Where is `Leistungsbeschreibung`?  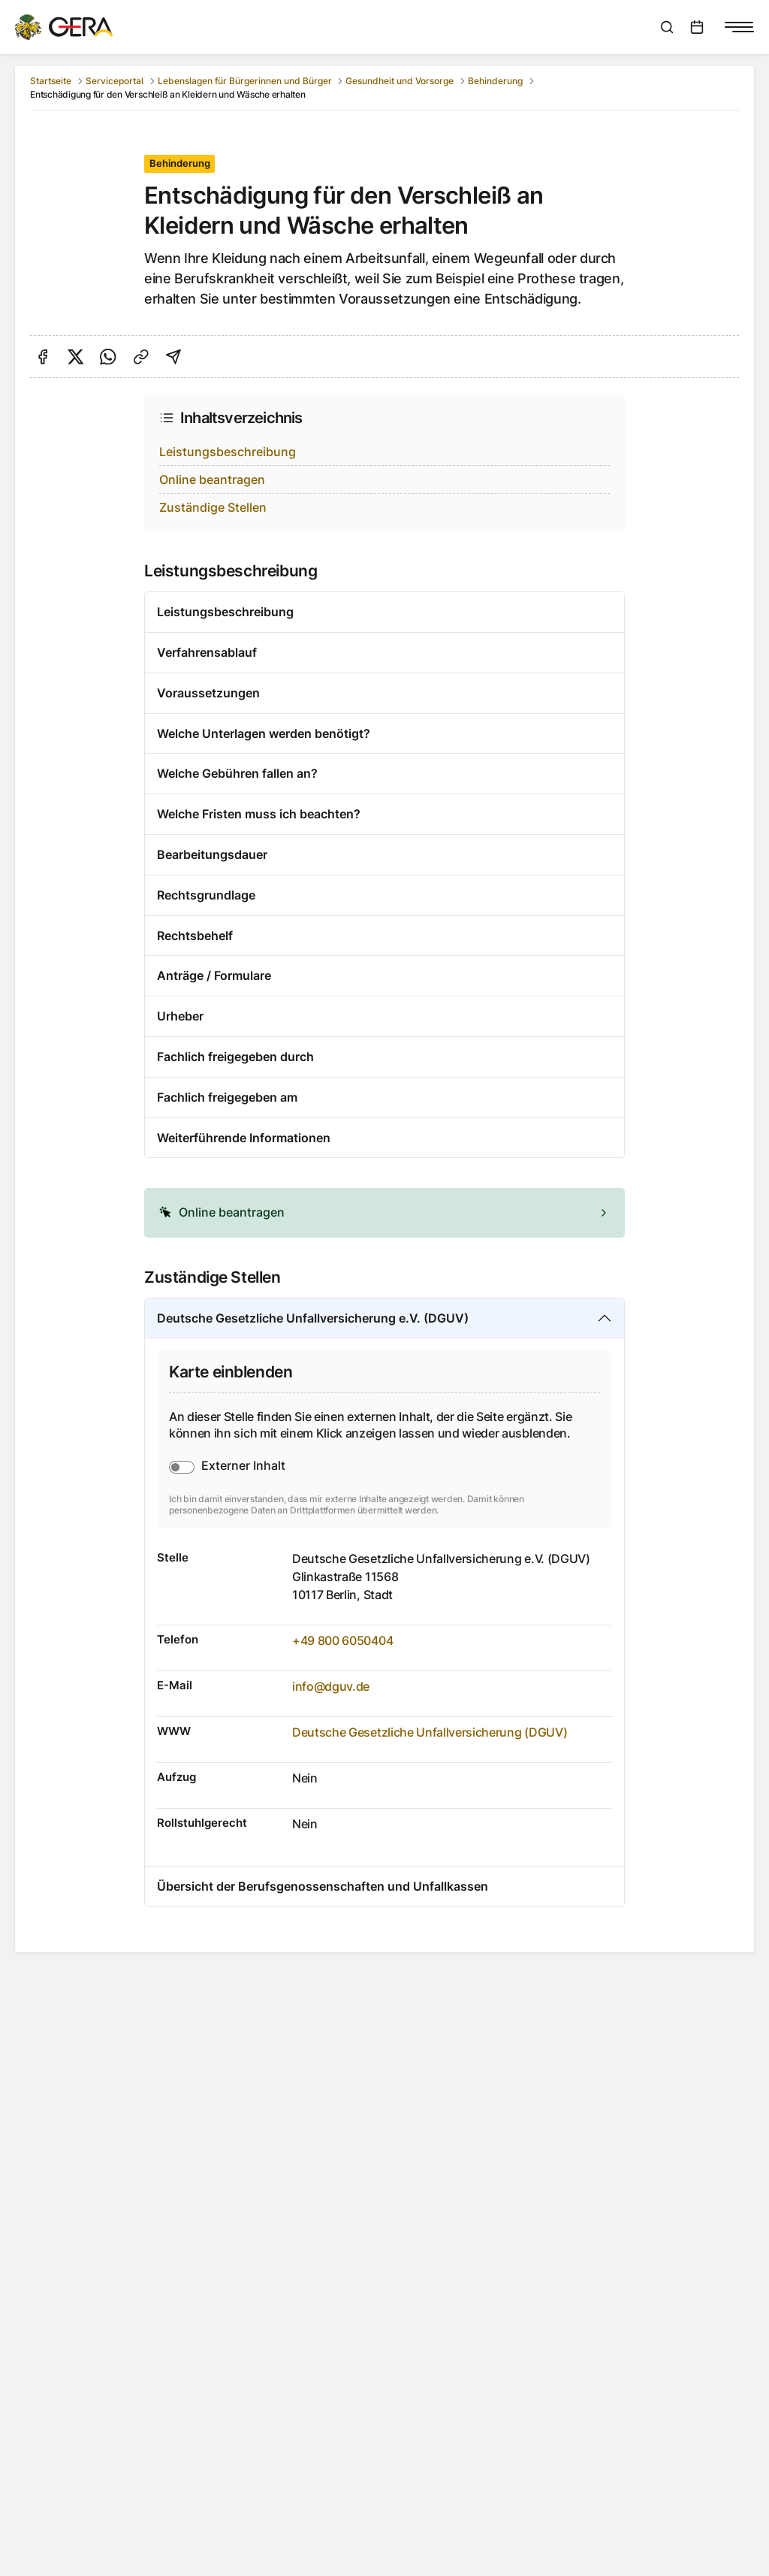
Leistungsbeschreibung is located at coordinates (227, 451).